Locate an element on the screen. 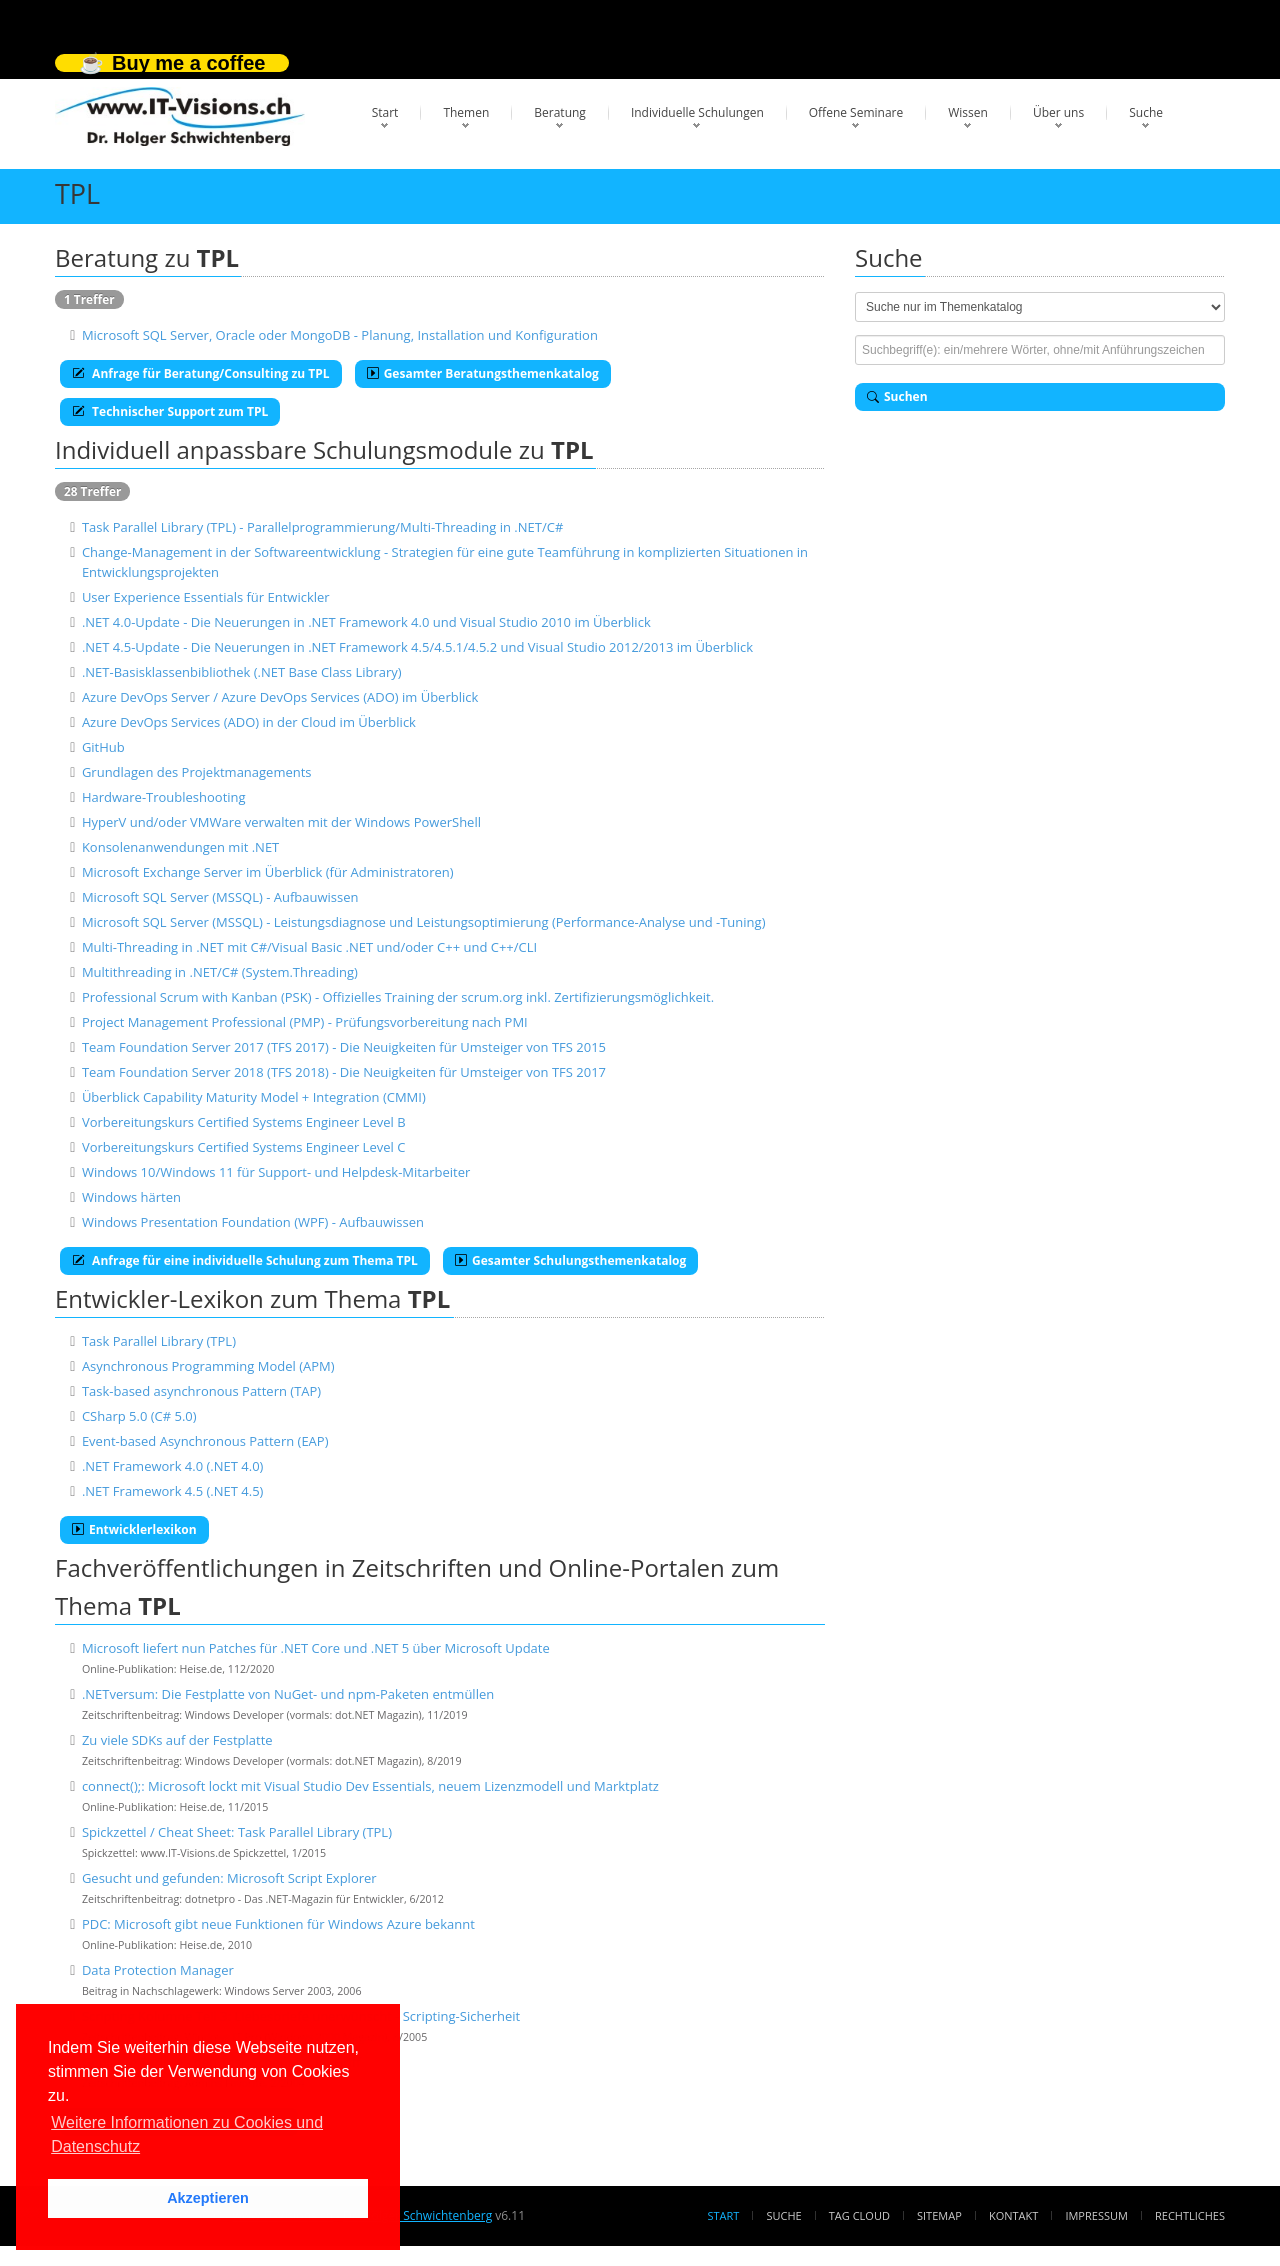 The image size is (1280, 2266). .NET 4.5-Update - Die Neuerungen in .NET Framework 4.5/4.5.1/4.5.2 und Visual Studio 2012/2013 im Überblick is located at coordinates (417, 647).